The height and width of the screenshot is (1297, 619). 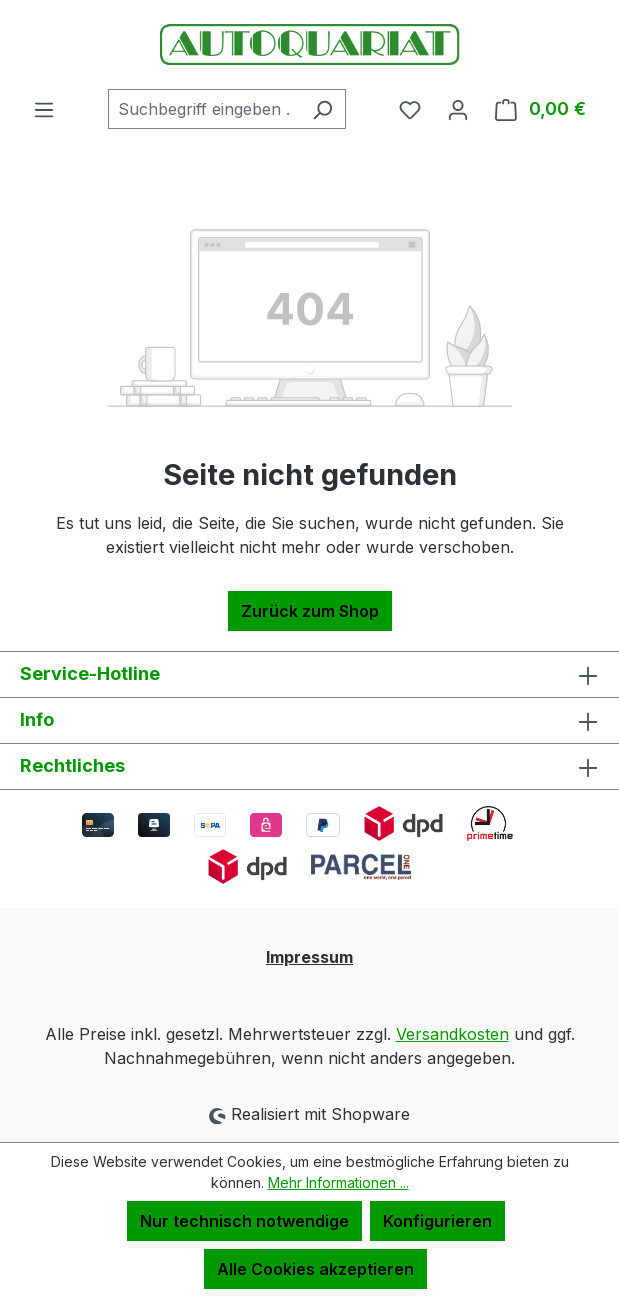 What do you see at coordinates (309, 957) in the screenshot?
I see `Impressum` at bounding box center [309, 957].